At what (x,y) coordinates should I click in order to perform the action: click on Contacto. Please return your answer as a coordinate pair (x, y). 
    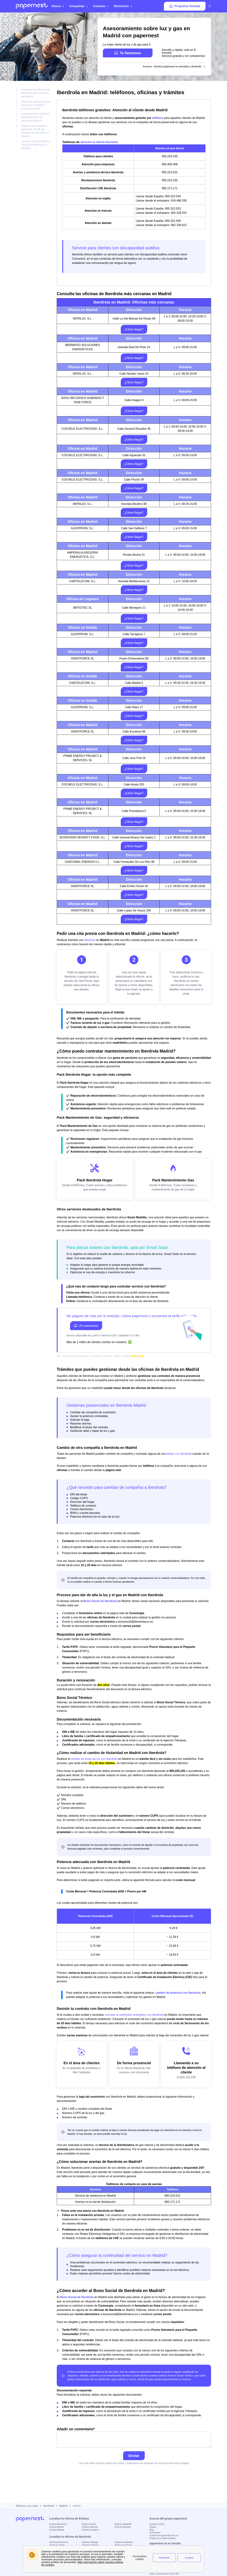
    Looking at the image, I should click on (101, 6).